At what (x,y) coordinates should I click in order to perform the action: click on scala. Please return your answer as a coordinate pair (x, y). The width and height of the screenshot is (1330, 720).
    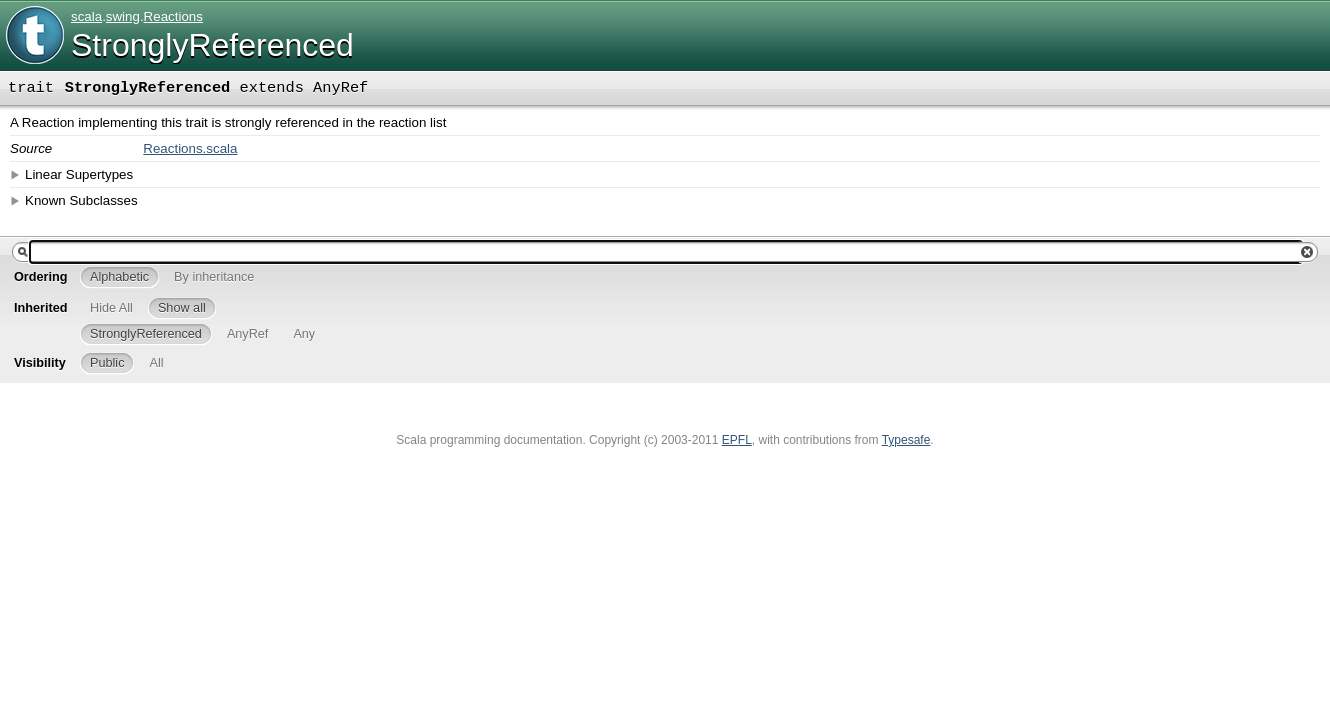
    Looking at the image, I should click on (86, 16).